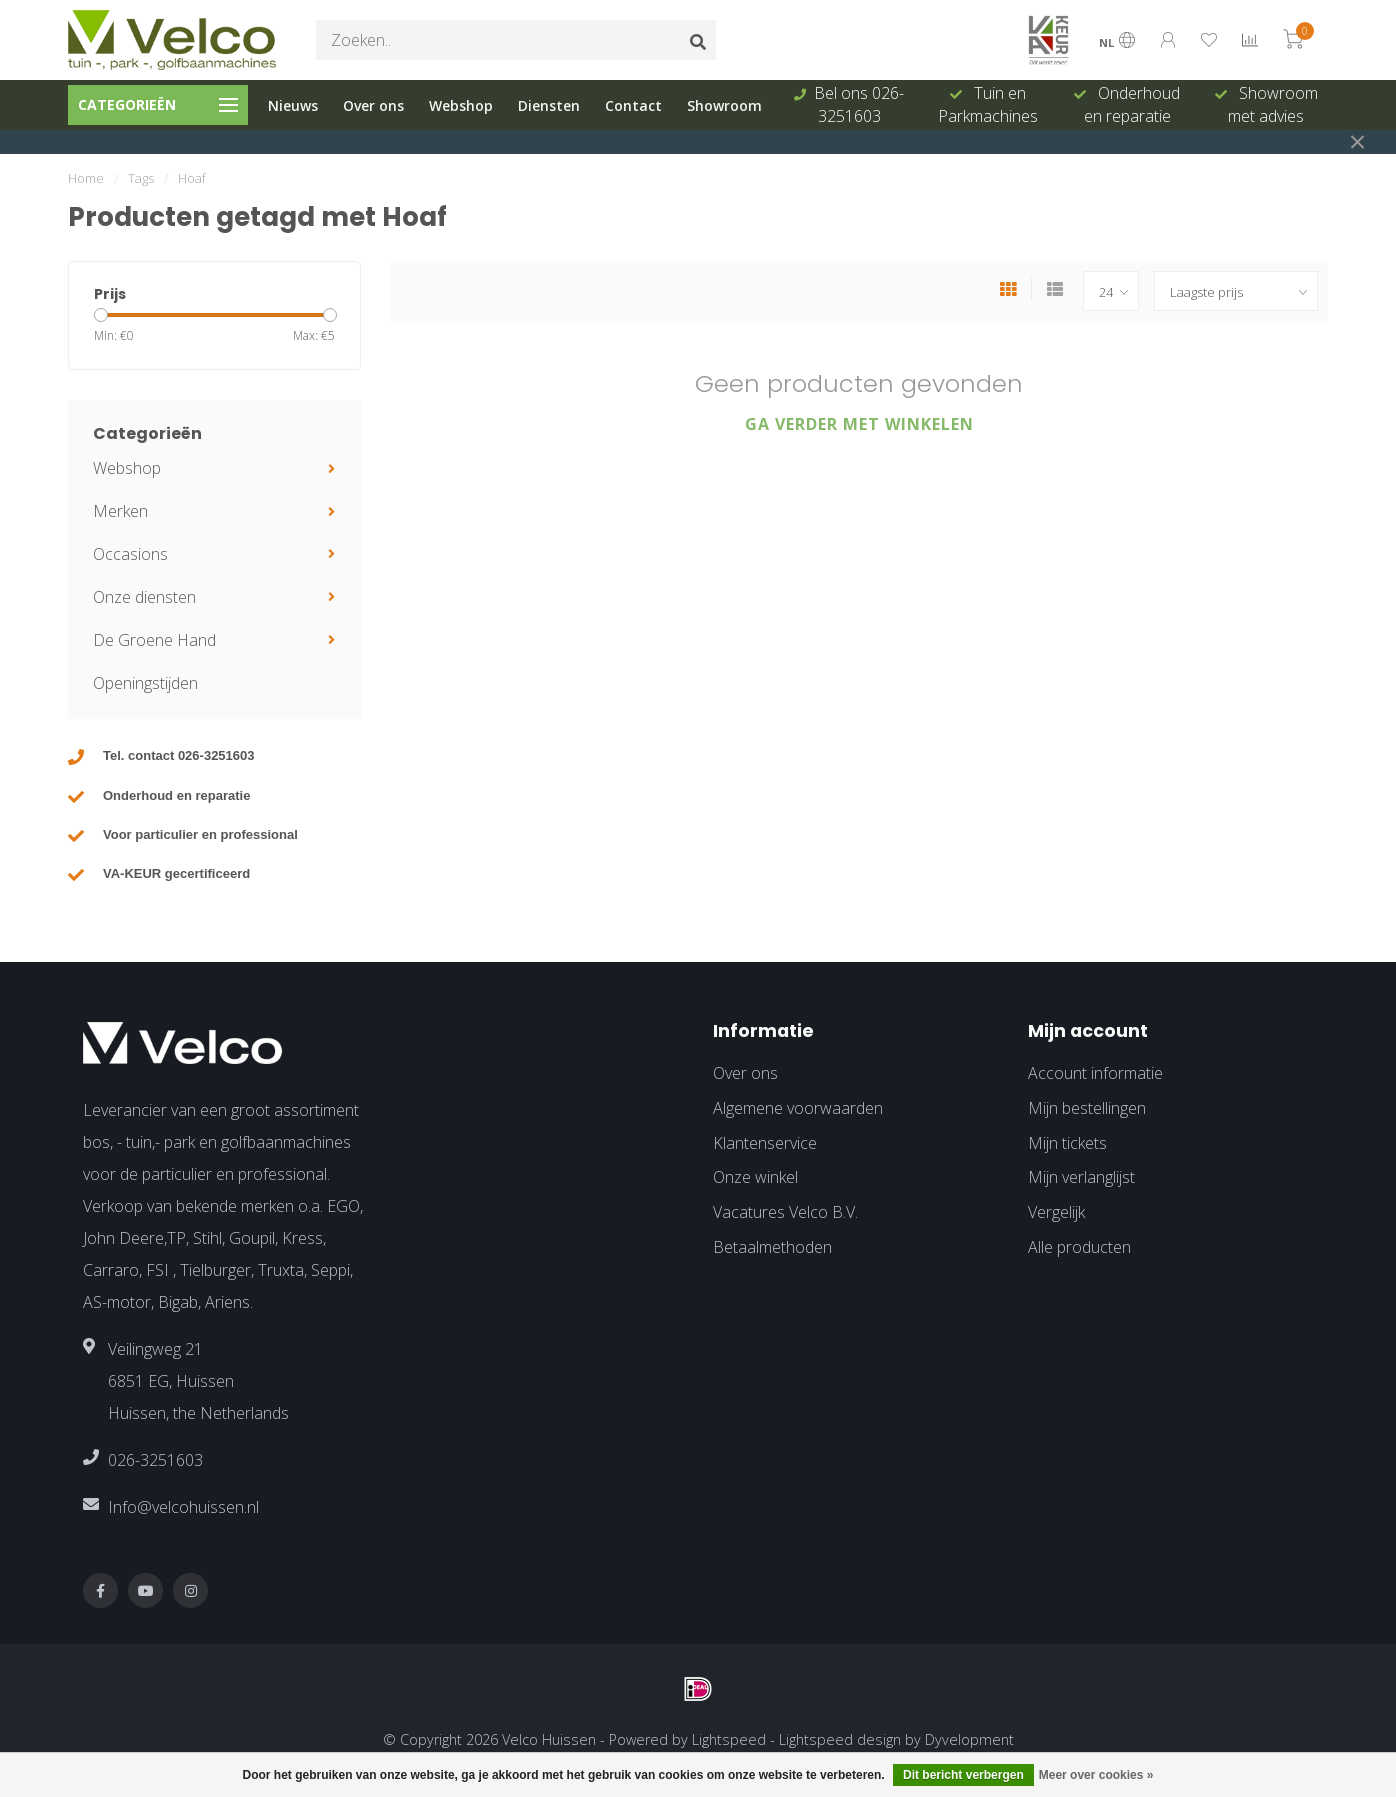 This screenshot has height=1797, width=1396. I want to click on Diensten, so click(549, 105).